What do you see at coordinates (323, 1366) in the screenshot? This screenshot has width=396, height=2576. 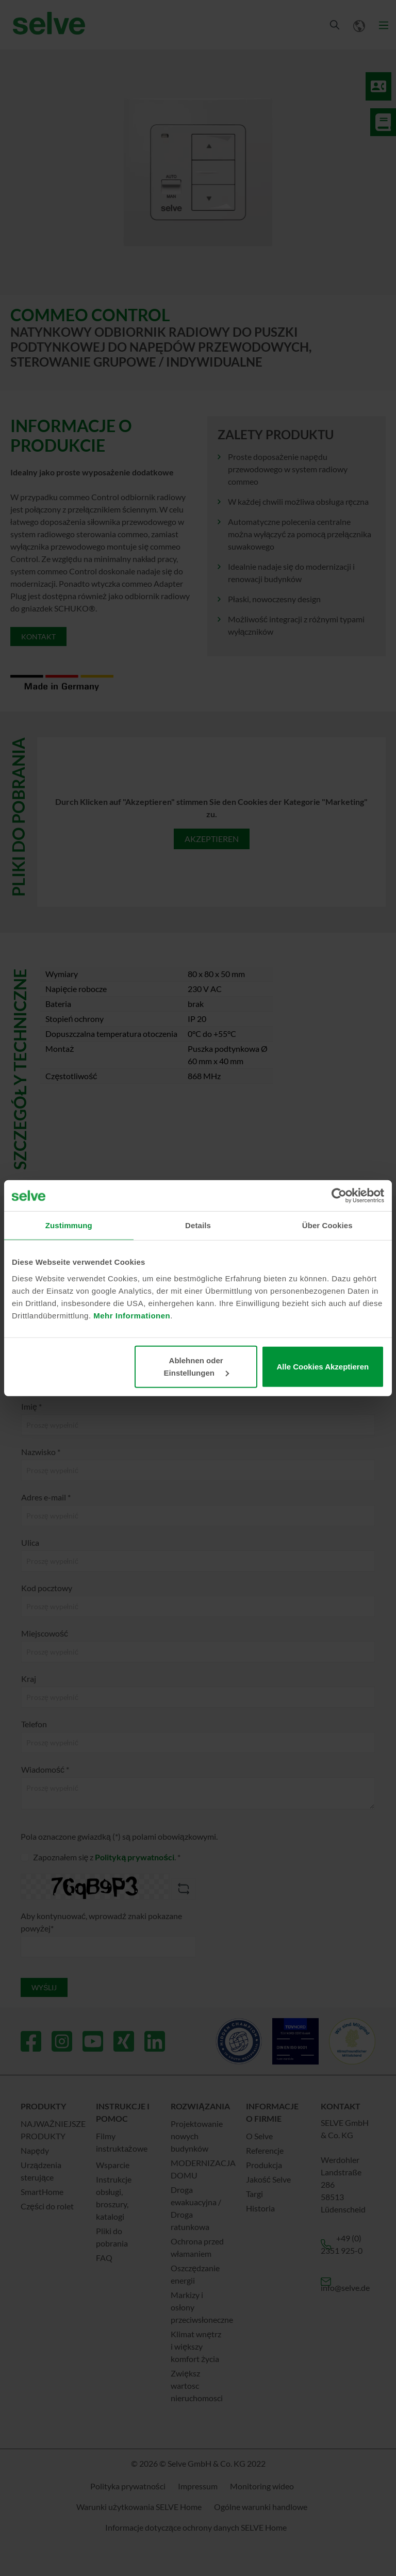 I see `Alle Cookies Akzeptieren` at bounding box center [323, 1366].